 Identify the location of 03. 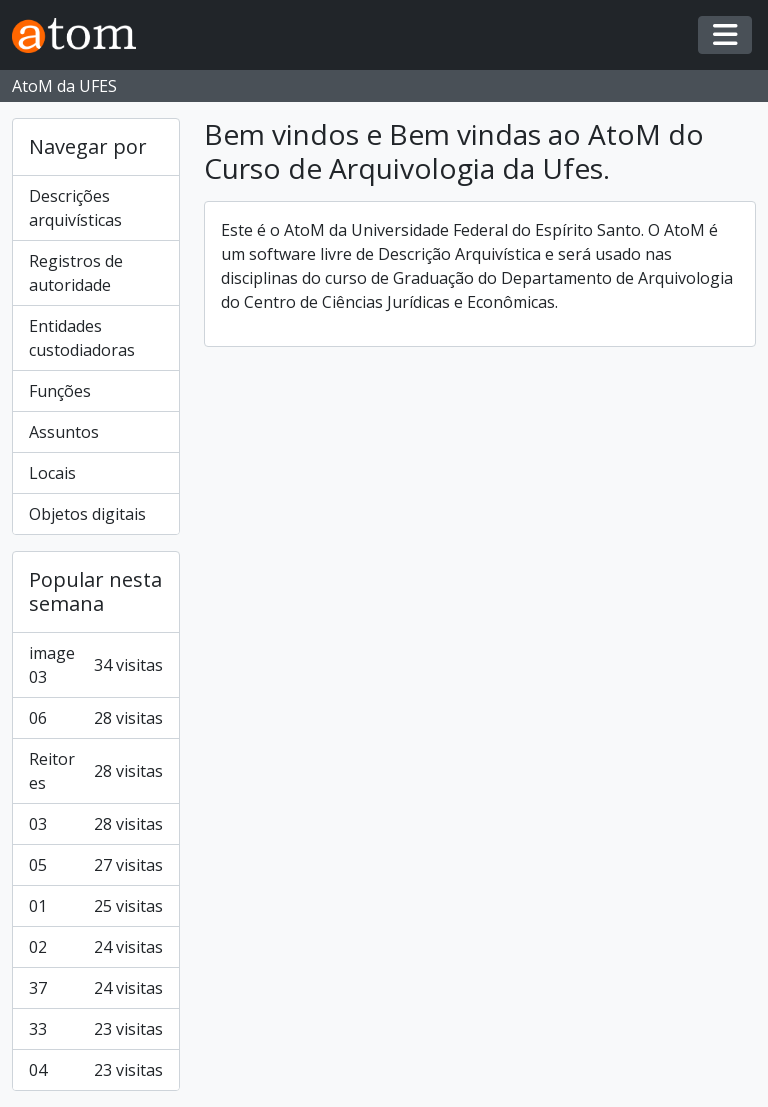
(96, 824).